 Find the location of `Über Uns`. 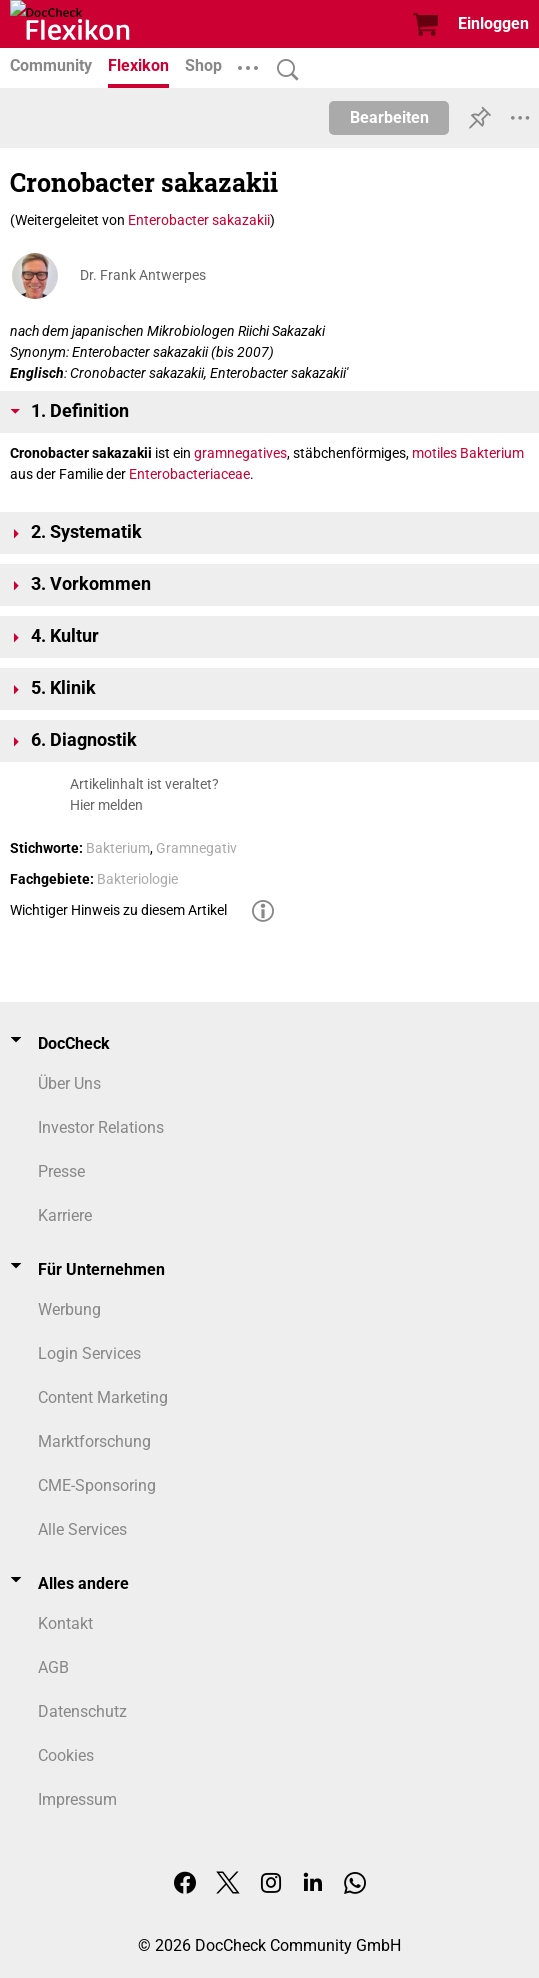

Über Uns is located at coordinates (69, 1083).